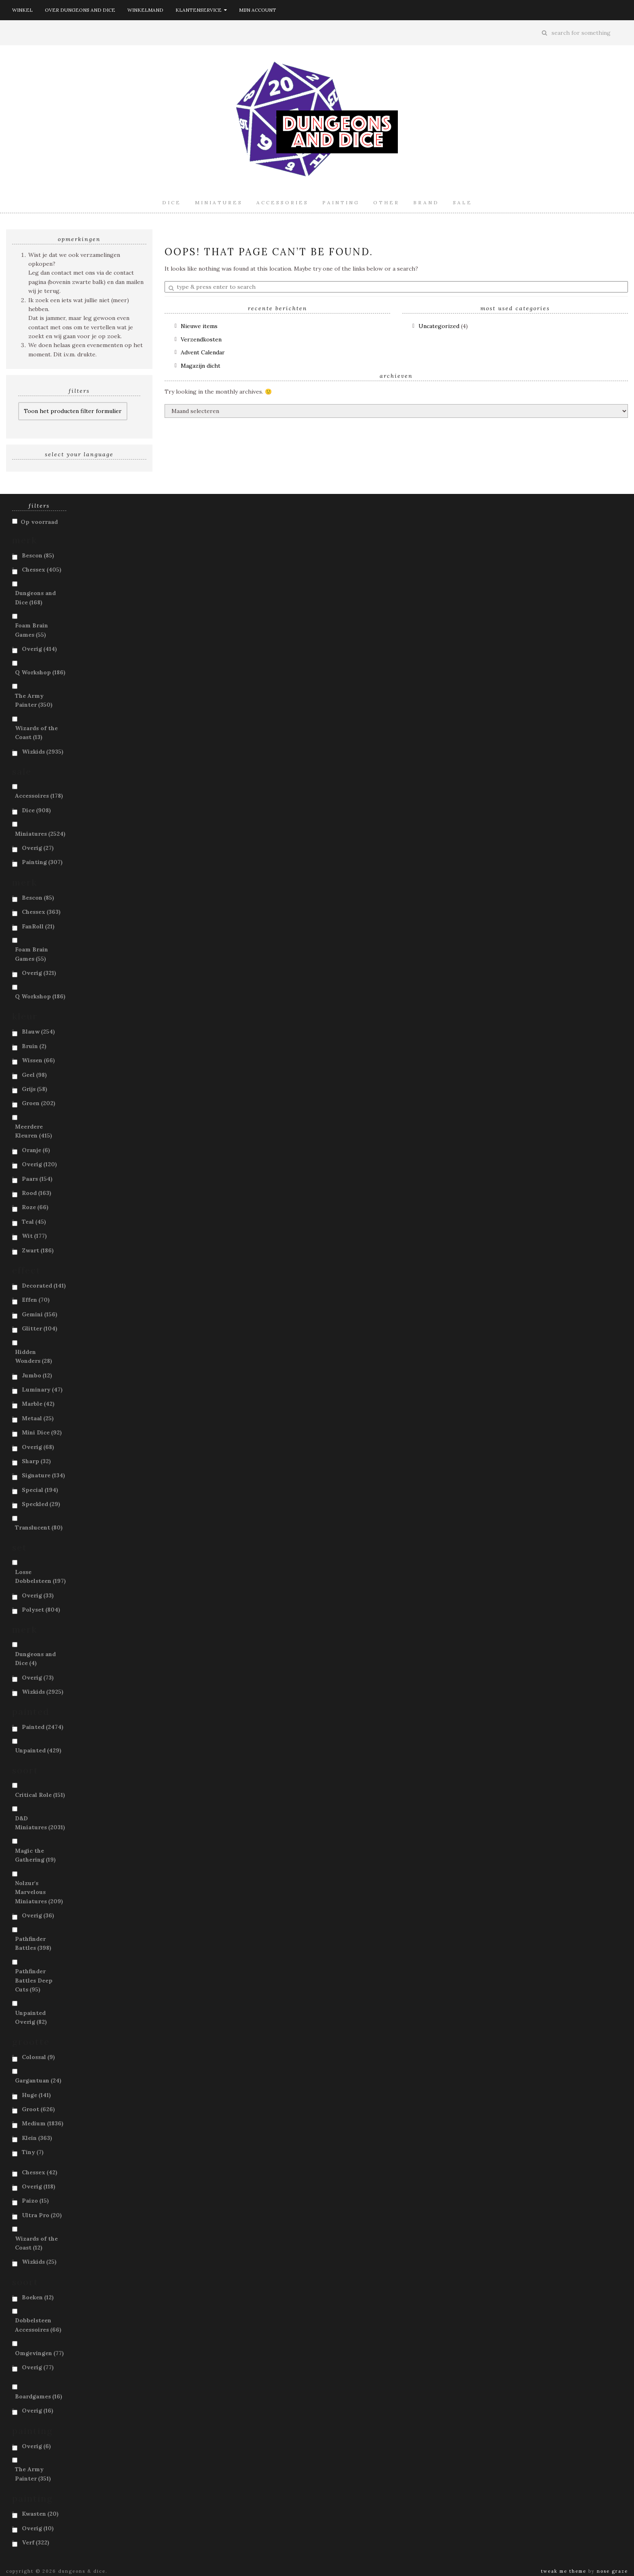 The image size is (634, 2576). I want to click on FanRoll, so click(38, 926).